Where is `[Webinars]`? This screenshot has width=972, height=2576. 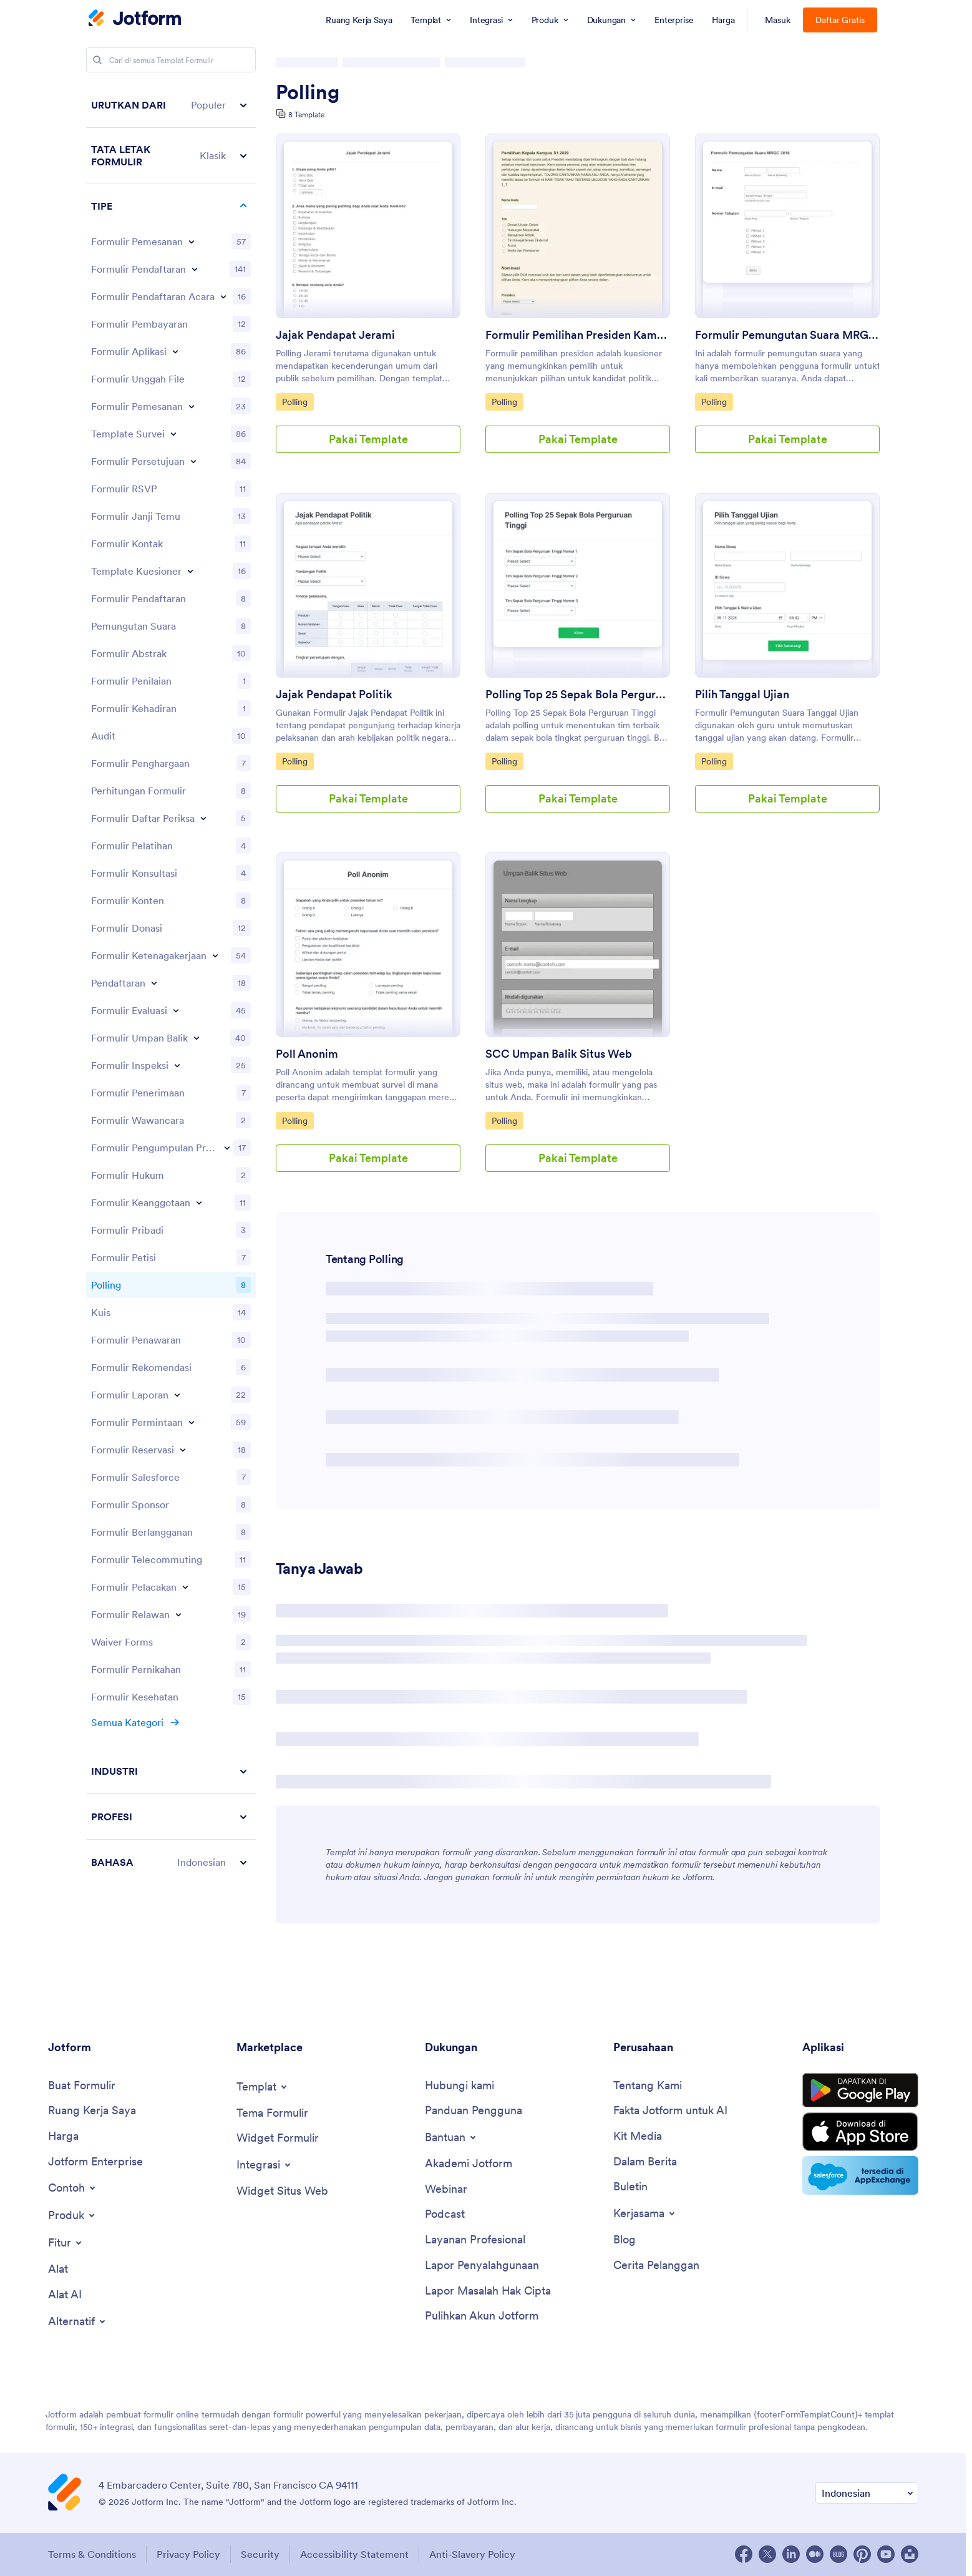
[Webinars] is located at coordinates (446, 2189).